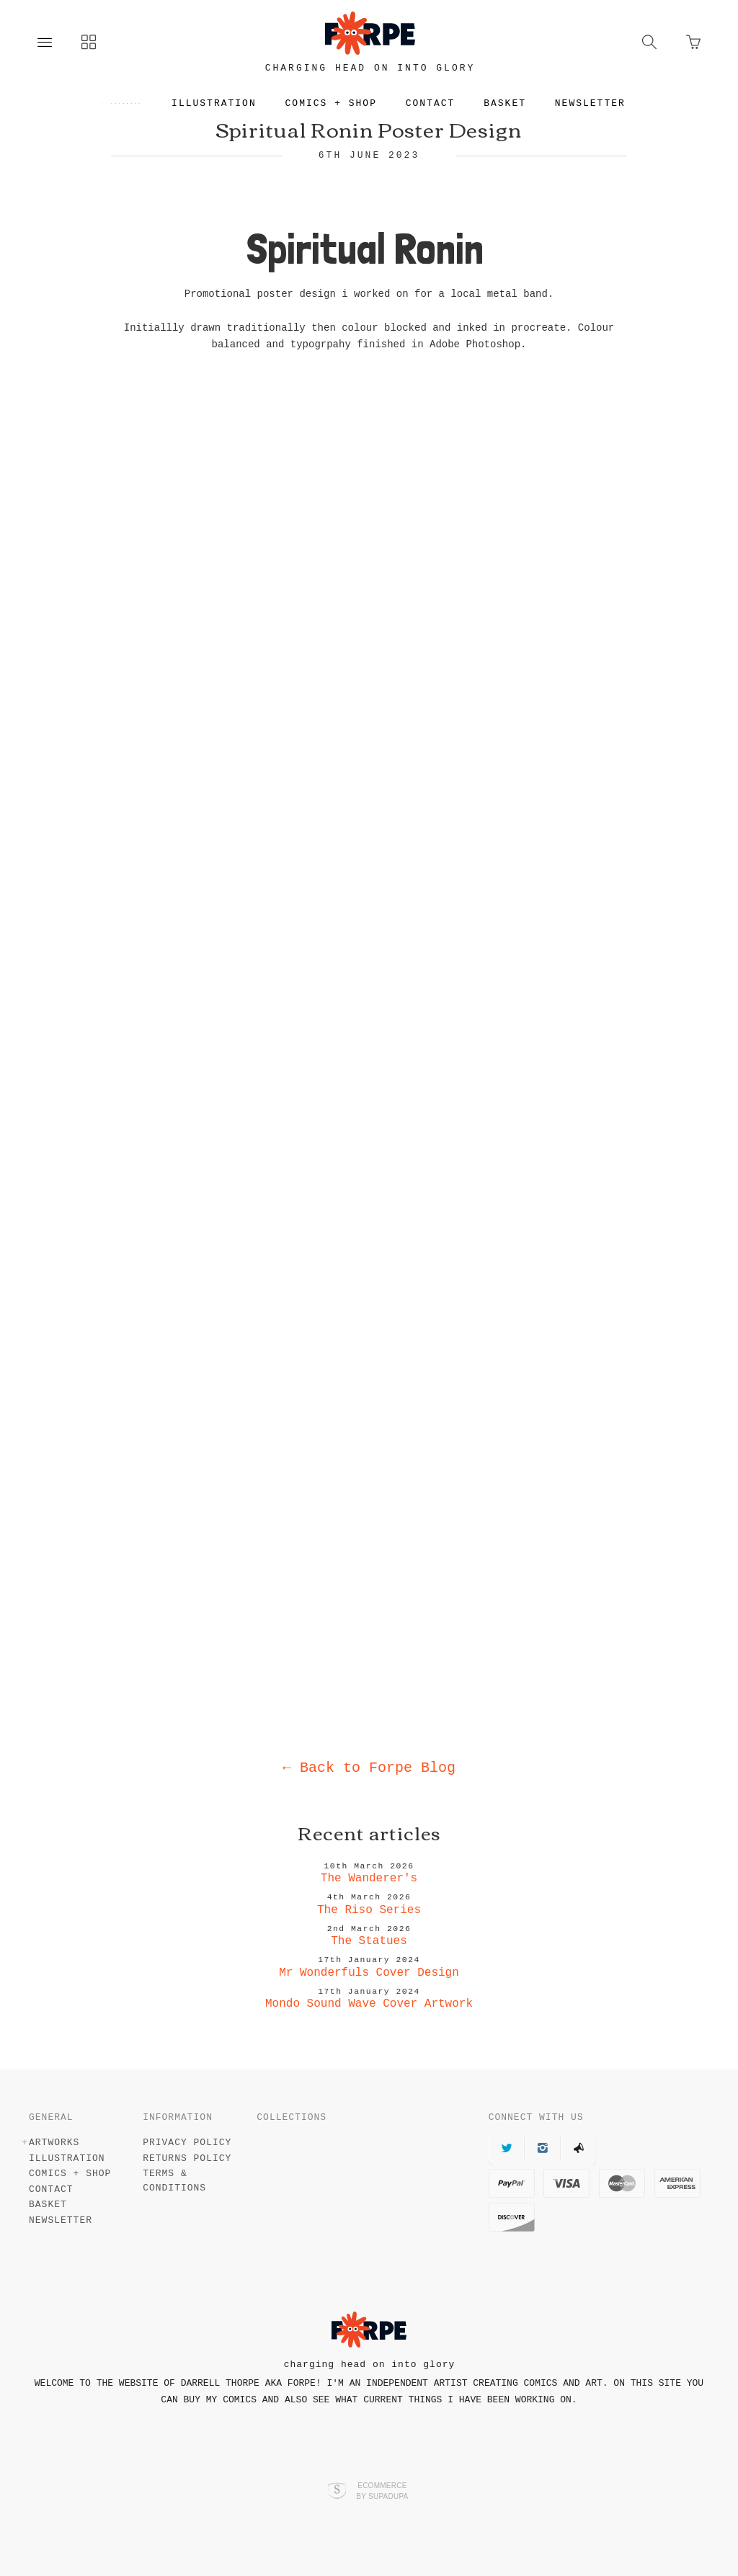 This screenshot has height=2576, width=738. What do you see at coordinates (369, 1768) in the screenshot?
I see `Back to Forpe Blog` at bounding box center [369, 1768].